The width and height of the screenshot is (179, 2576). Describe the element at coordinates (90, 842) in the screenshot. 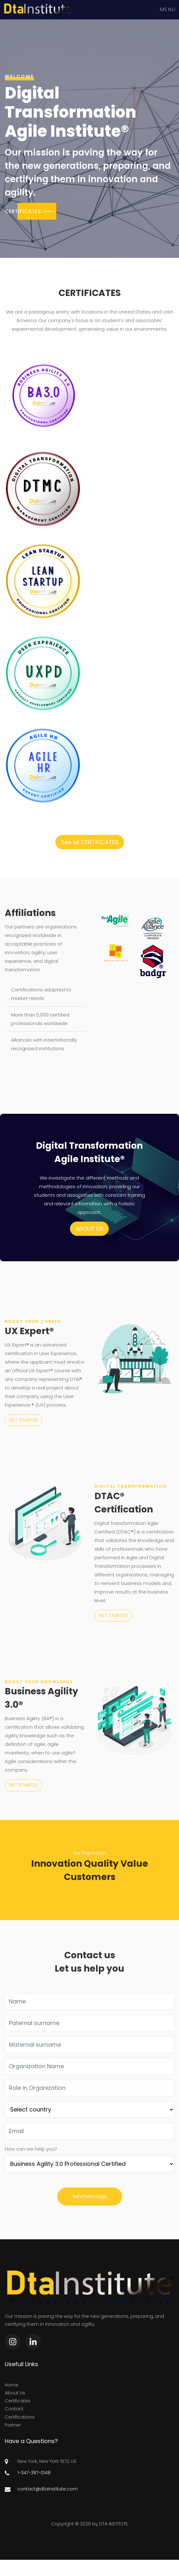

I see `See all CERTIFICATES` at that location.